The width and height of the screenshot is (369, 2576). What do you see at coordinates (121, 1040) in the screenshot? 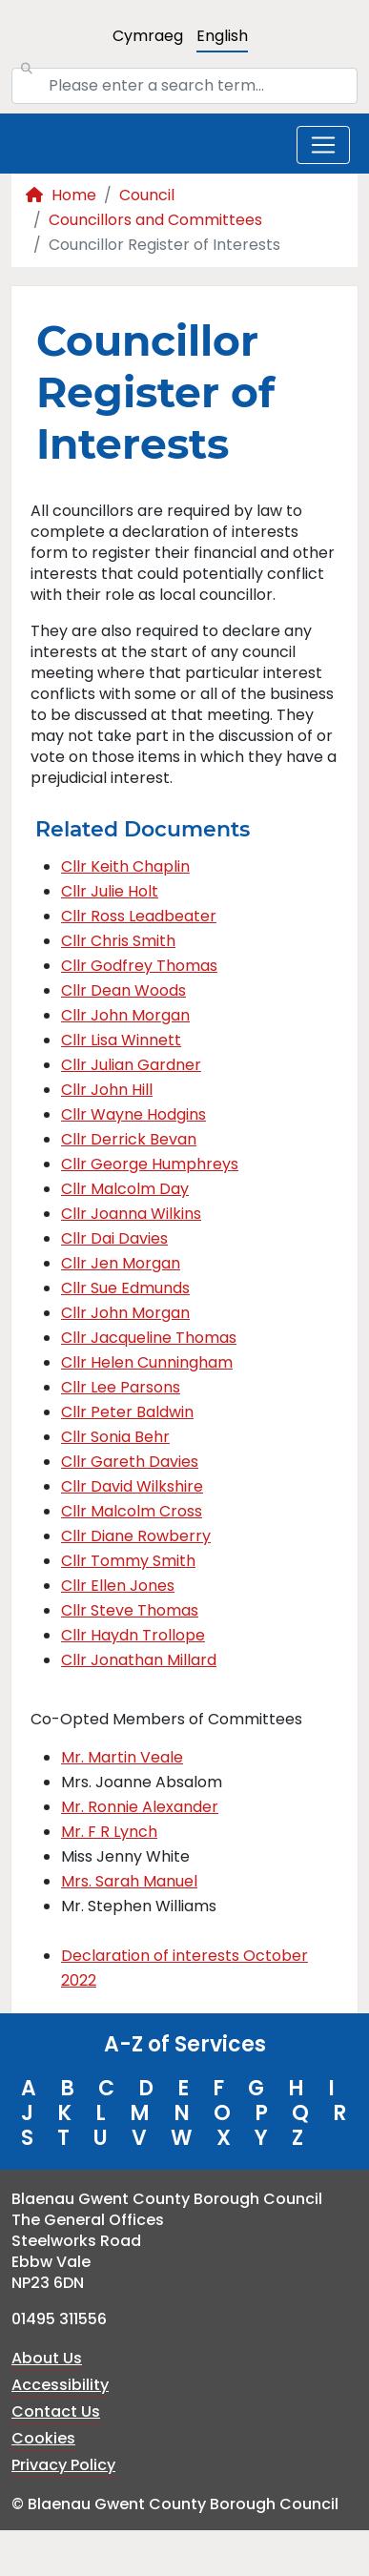
I see `Cllr Lisa Winnett` at bounding box center [121, 1040].